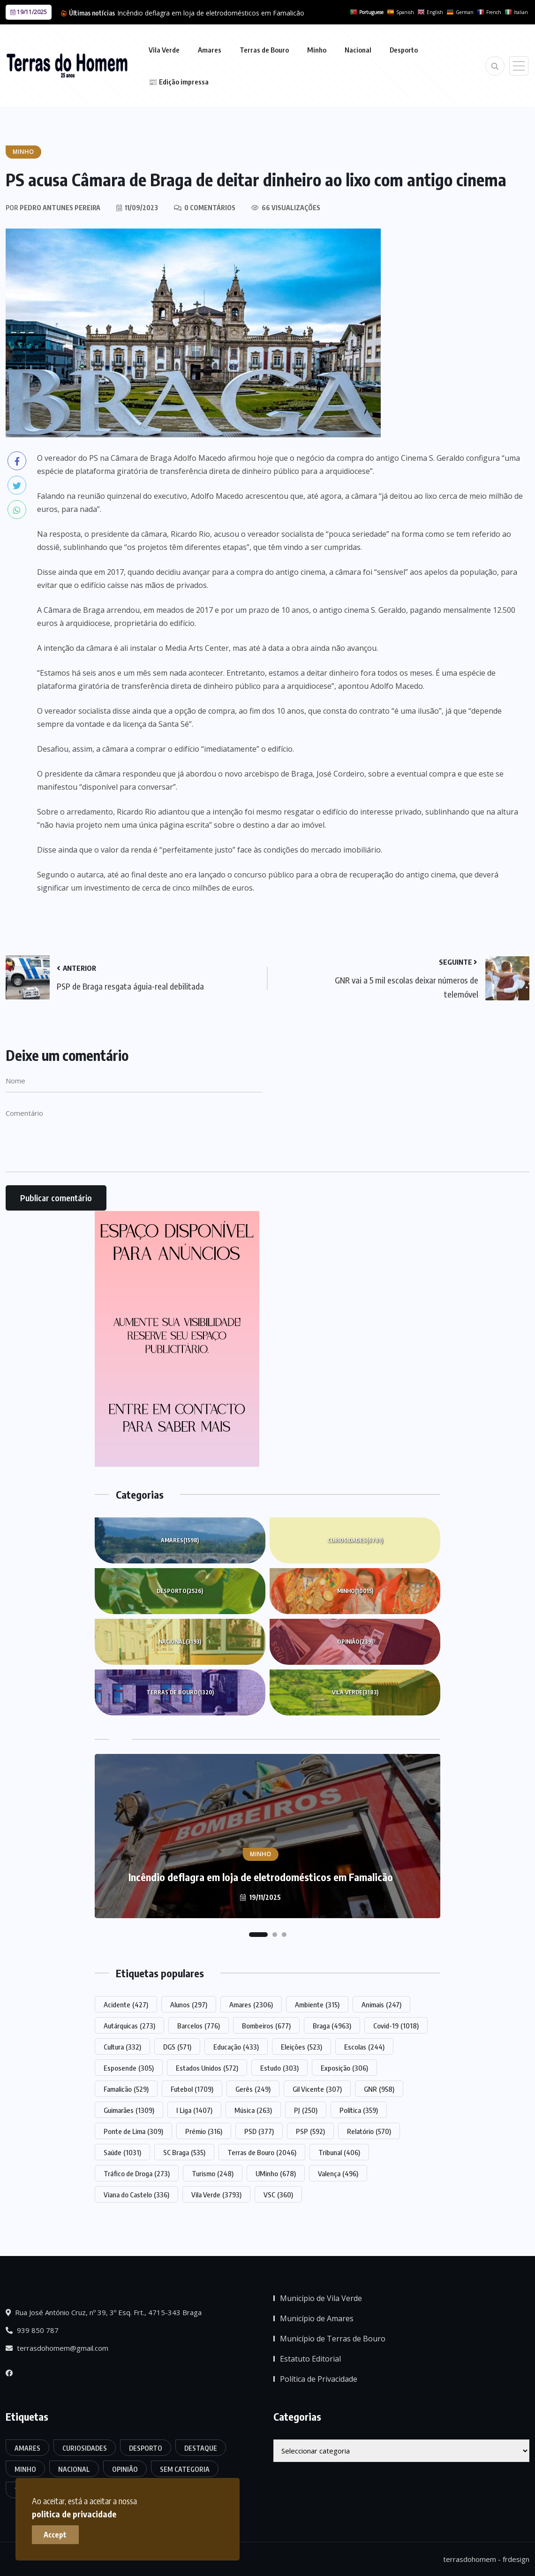  What do you see at coordinates (316, 50) in the screenshot?
I see `Minho` at bounding box center [316, 50].